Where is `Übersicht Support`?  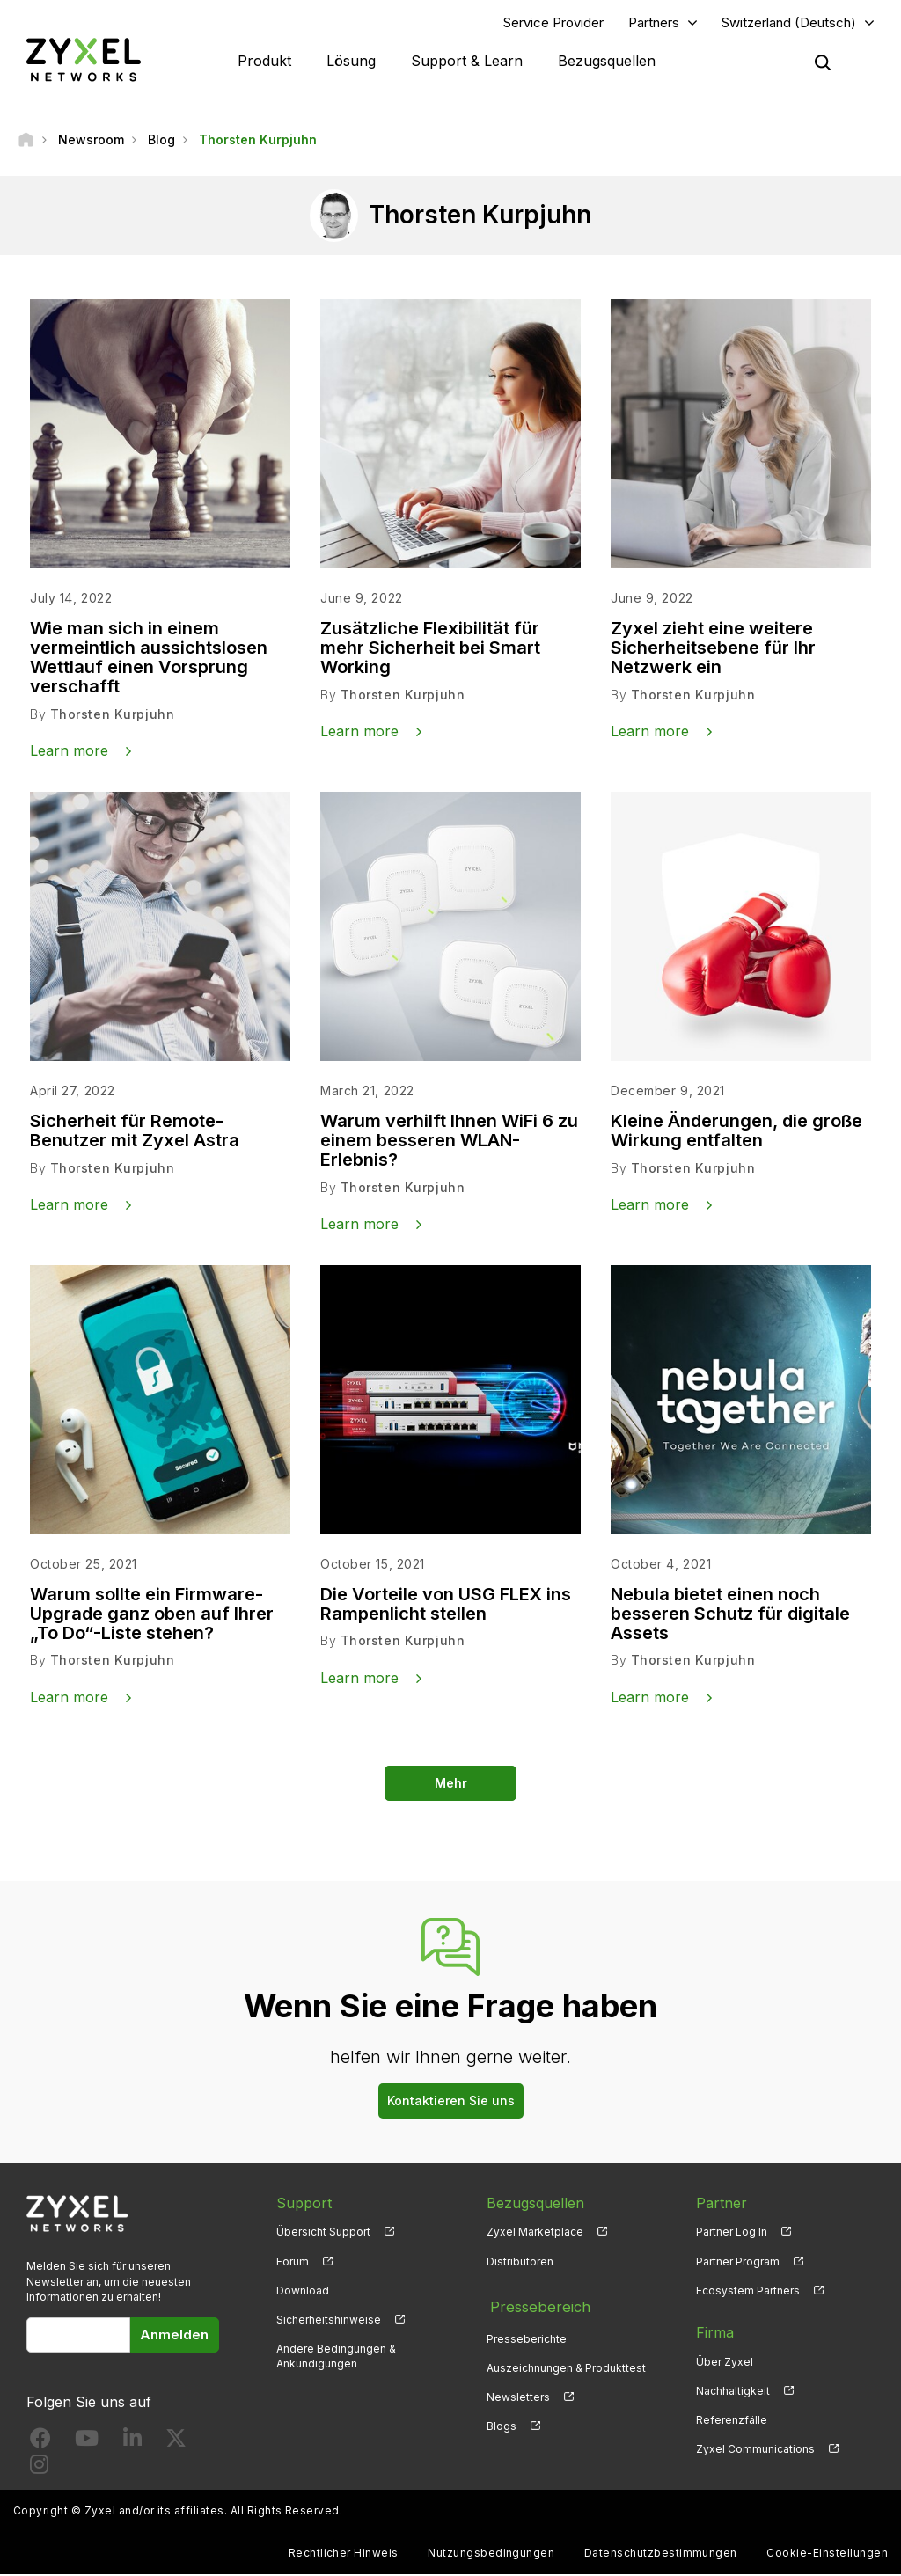 Übersicht Support is located at coordinates (323, 2233).